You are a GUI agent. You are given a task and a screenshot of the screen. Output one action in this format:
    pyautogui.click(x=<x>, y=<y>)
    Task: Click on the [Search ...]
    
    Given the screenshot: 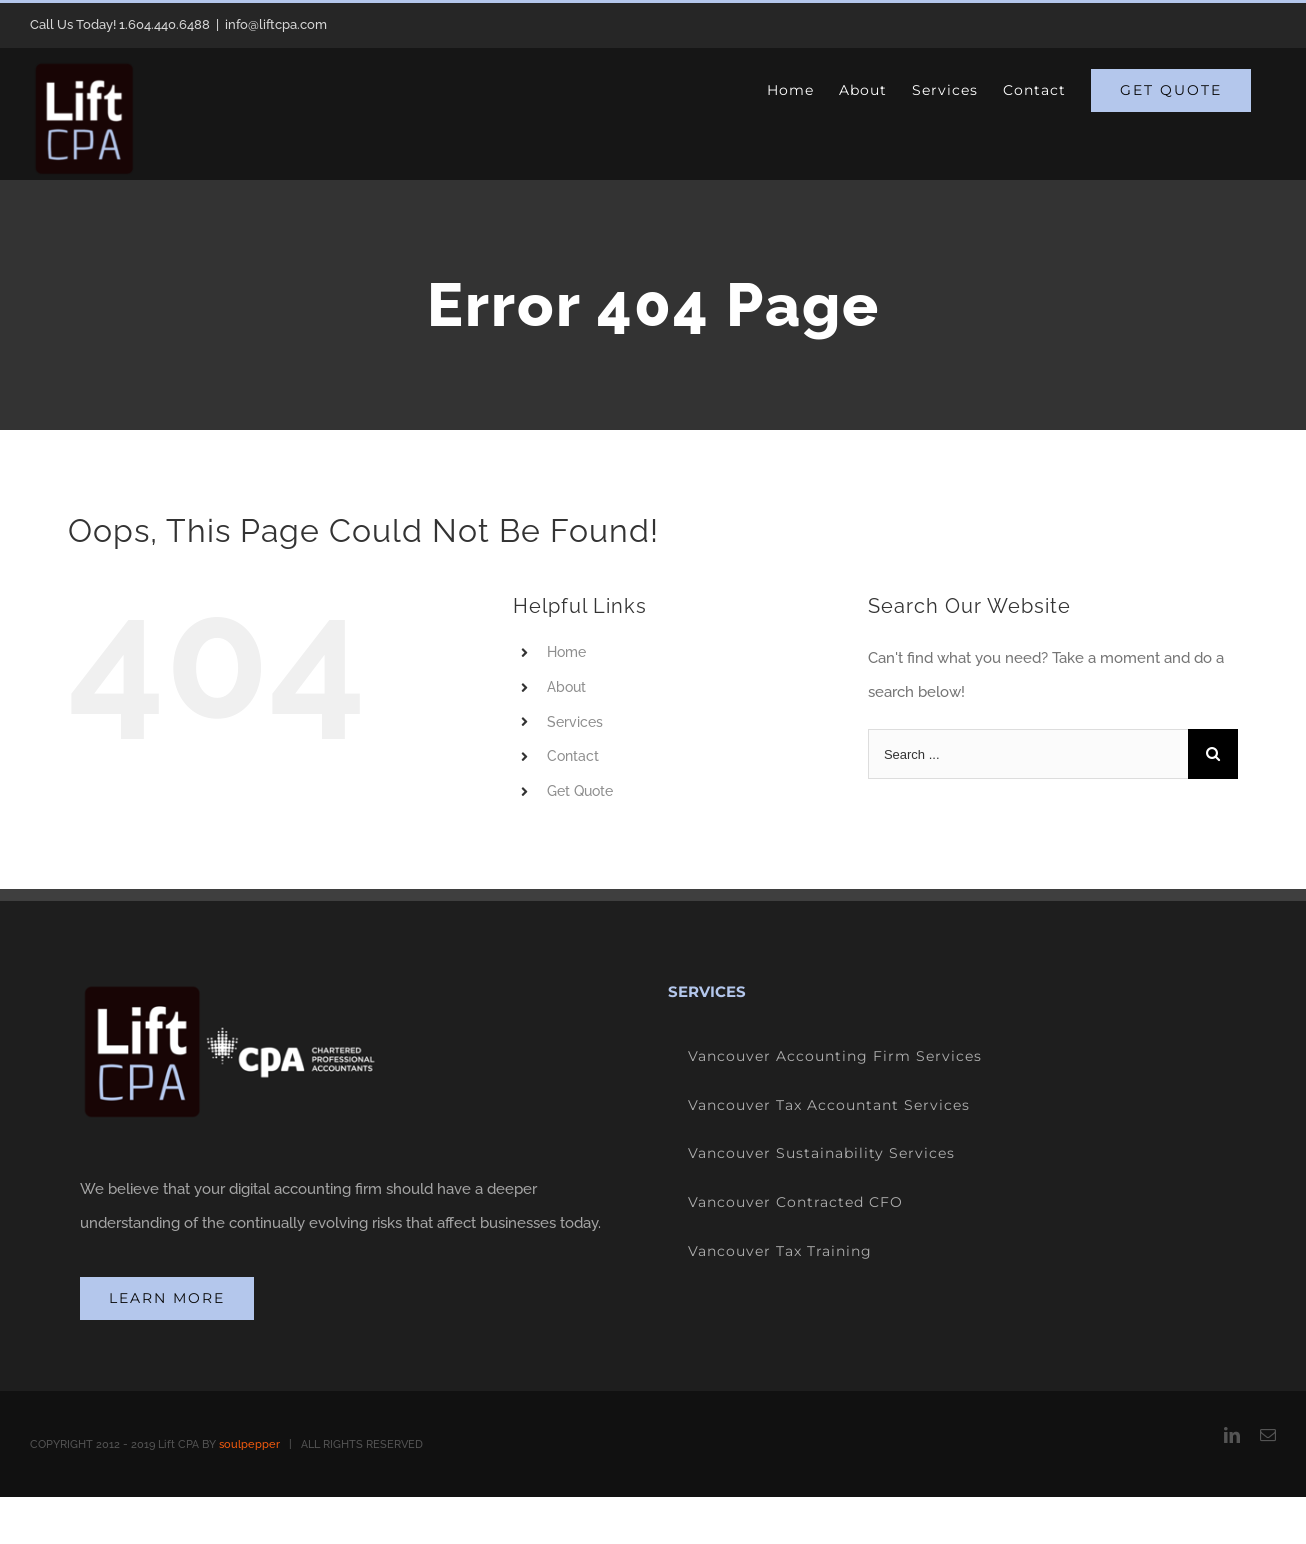 What is the action you would take?
    pyautogui.click(x=1028, y=754)
    